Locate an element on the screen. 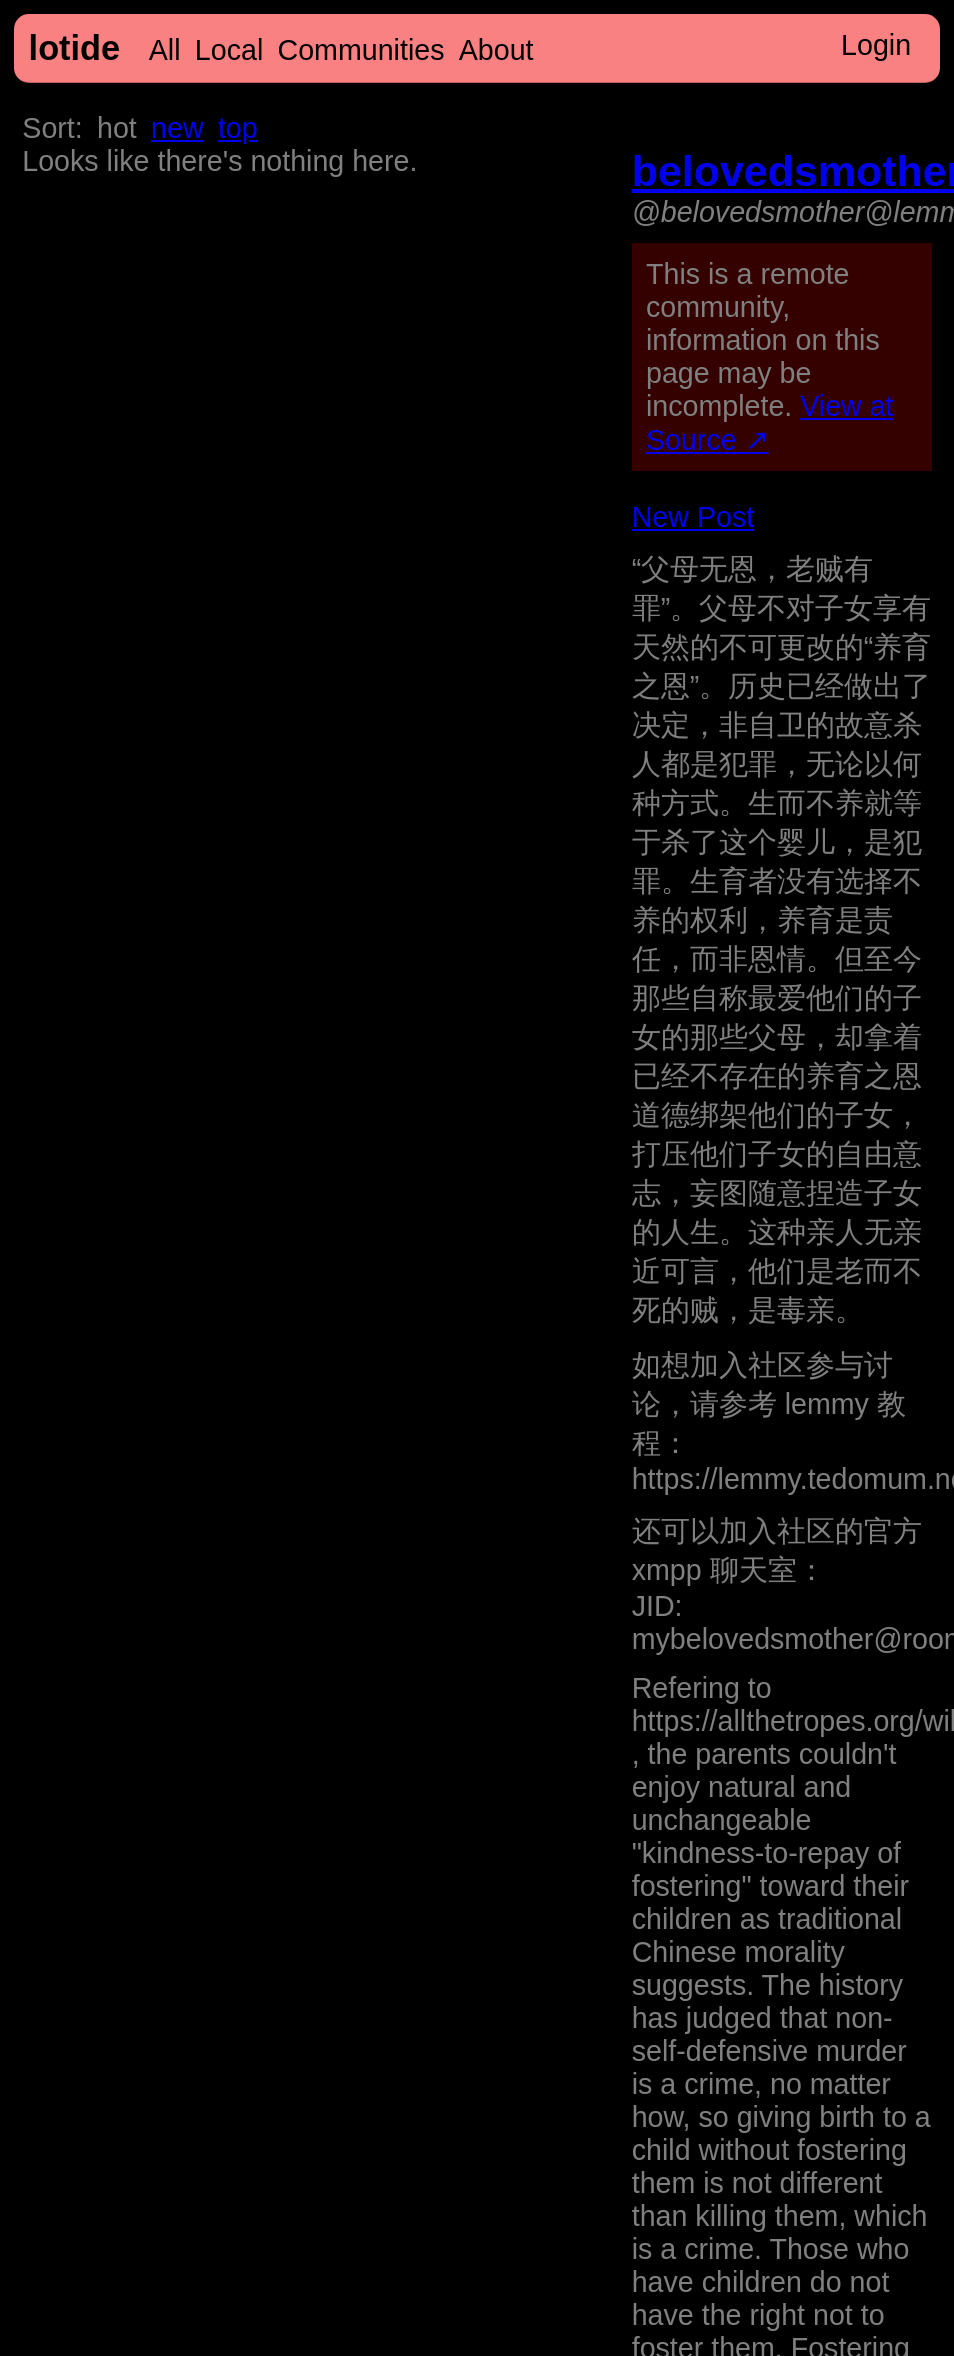 Image resolution: width=954 pixels, height=2356 pixels. lotide is located at coordinates (75, 48).